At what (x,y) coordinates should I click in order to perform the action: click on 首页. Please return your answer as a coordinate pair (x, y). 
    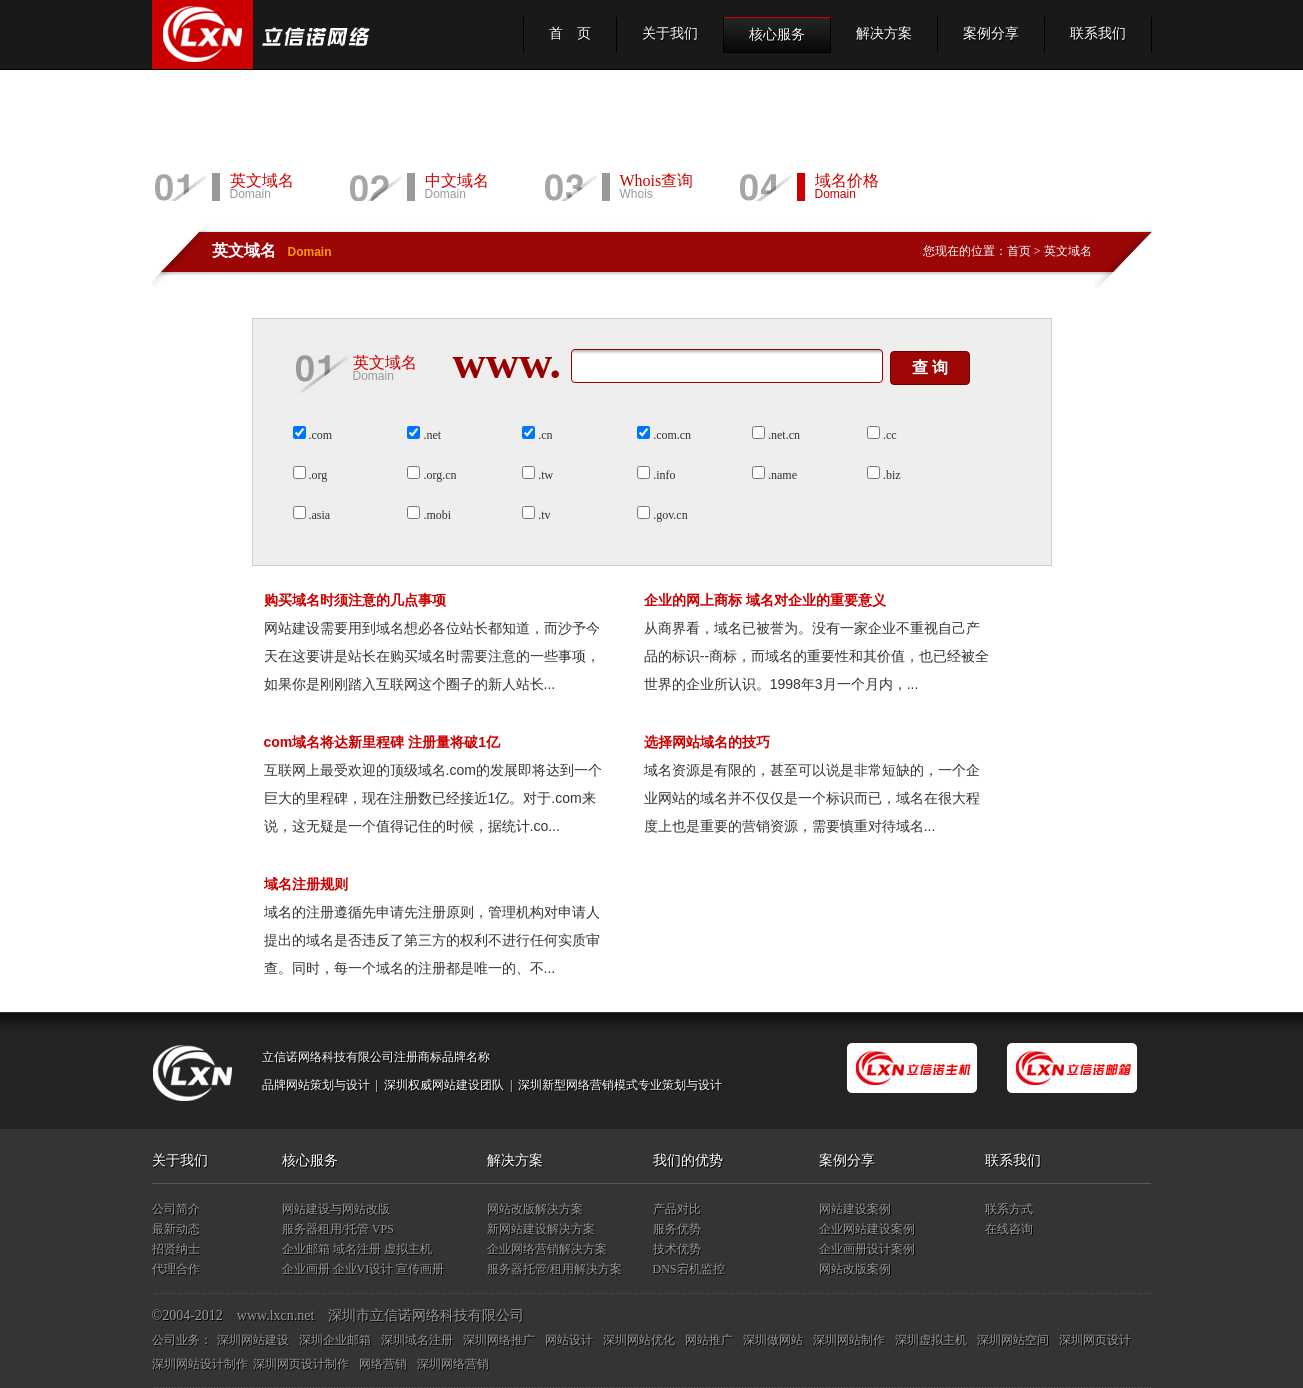
    Looking at the image, I should click on (1019, 251).